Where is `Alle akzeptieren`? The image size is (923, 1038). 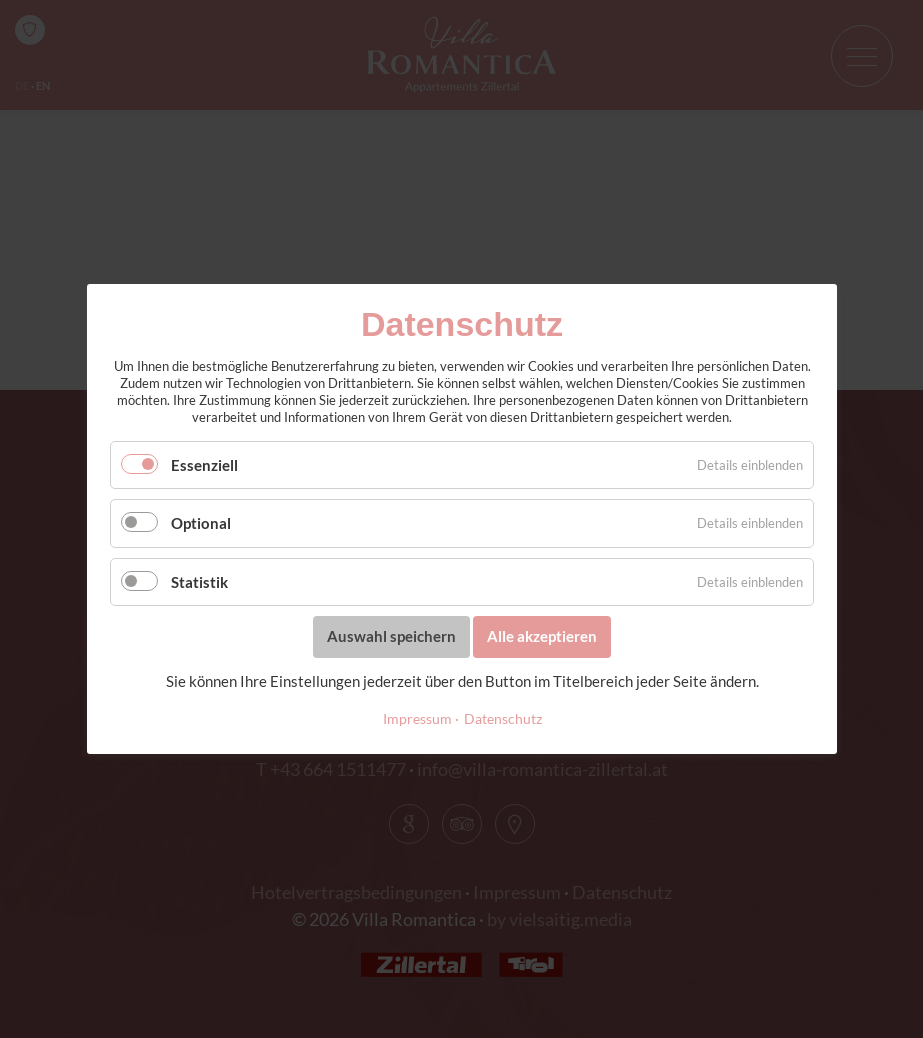 Alle akzeptieren is located at coordinates (542, 636).